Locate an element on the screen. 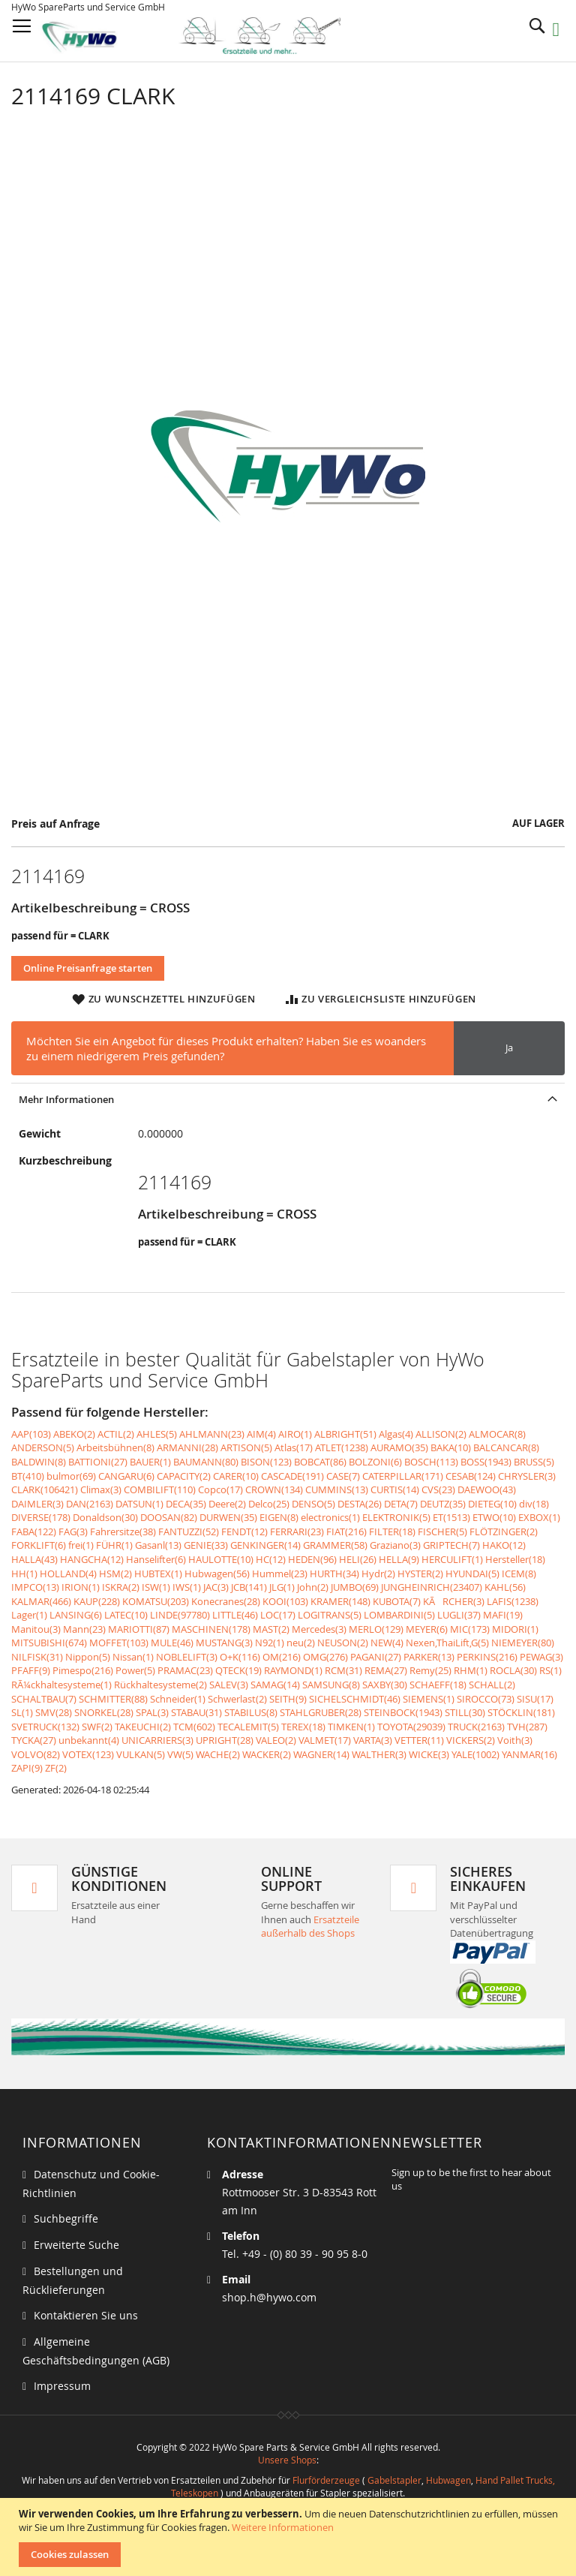 The width and height of the screenshot is (576, 2576). SL(1) is located at coordinates (22, 1712).